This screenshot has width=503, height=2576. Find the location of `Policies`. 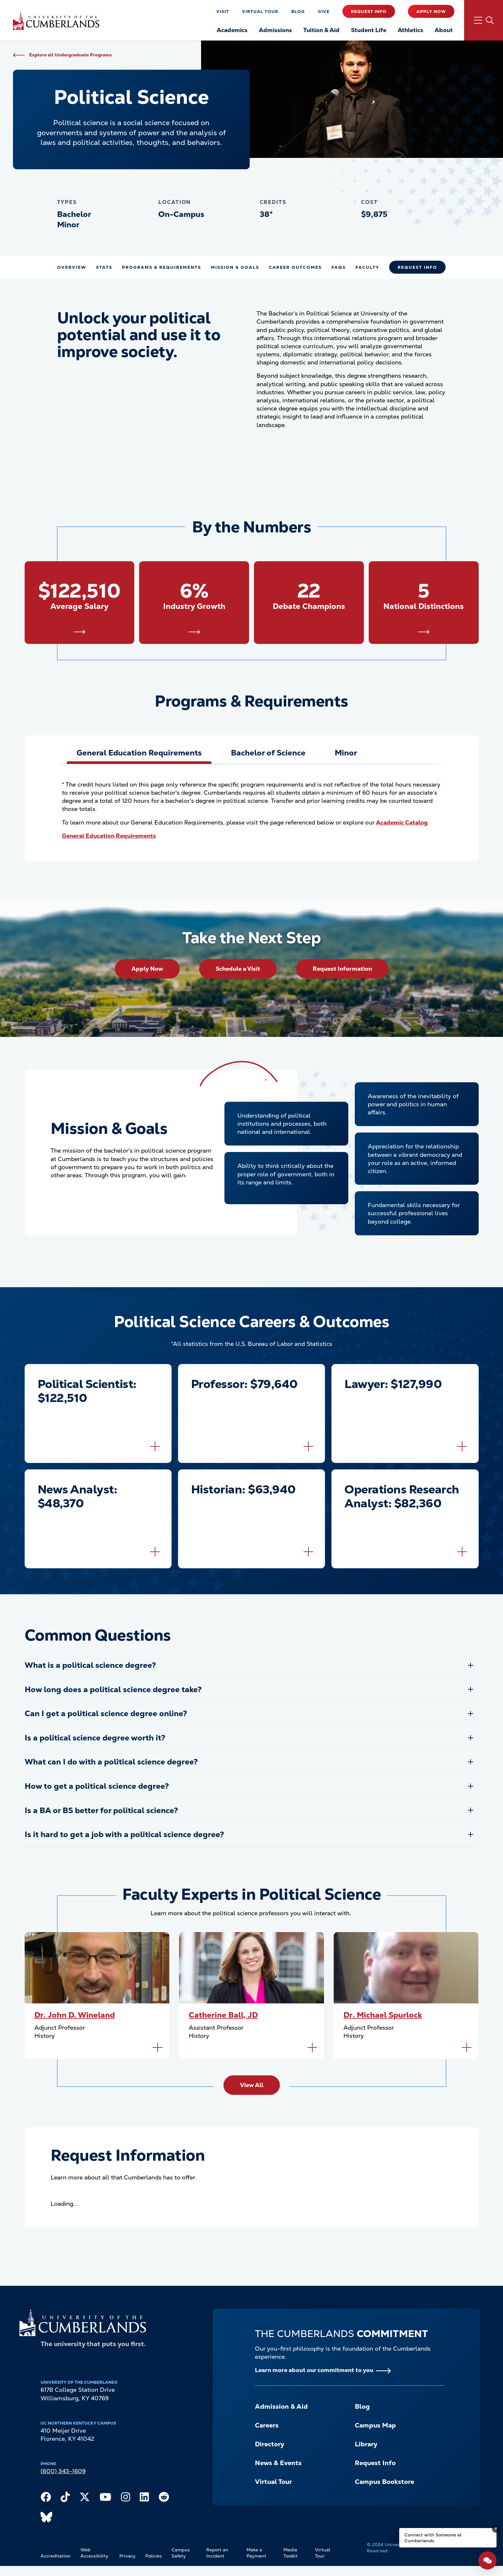

Policies is located at coordinates (153, 2556).